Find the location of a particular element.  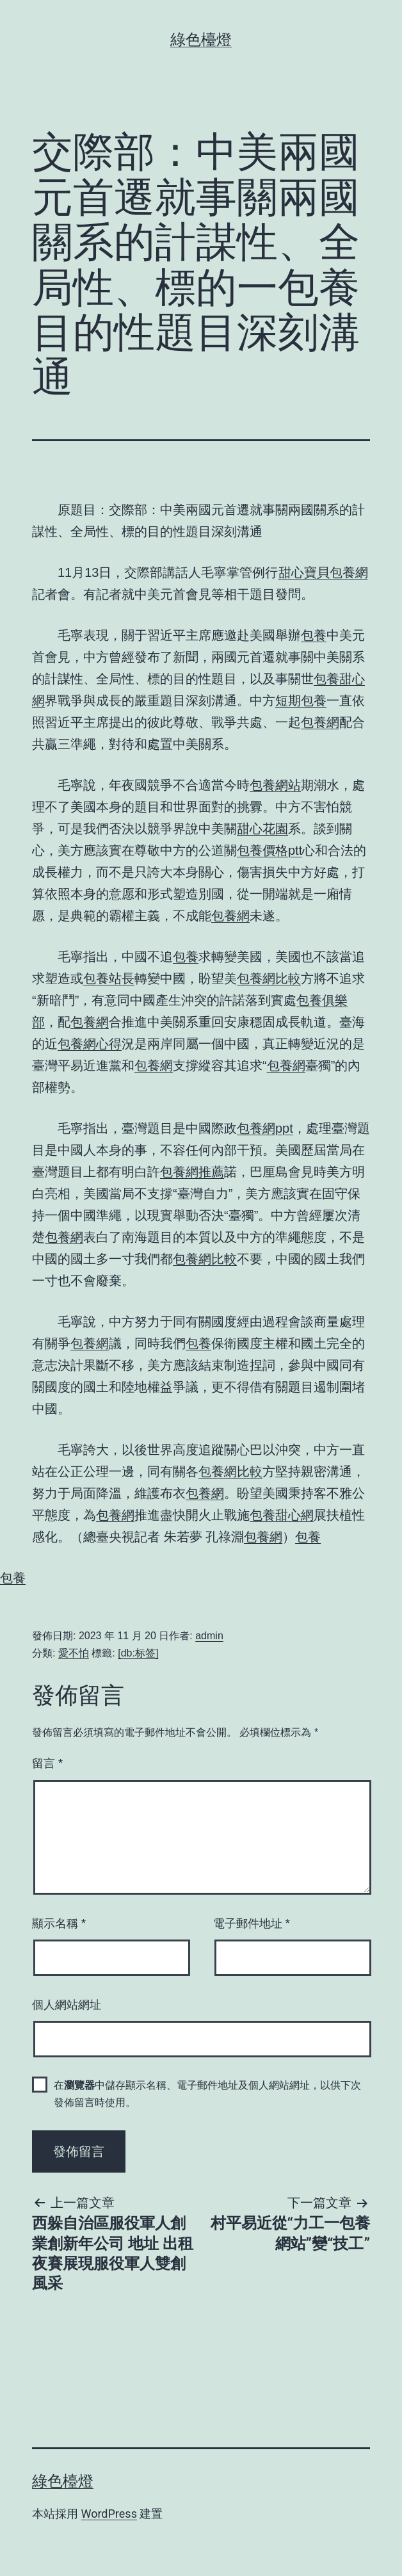

包養 is located at coordinates (313, 635).